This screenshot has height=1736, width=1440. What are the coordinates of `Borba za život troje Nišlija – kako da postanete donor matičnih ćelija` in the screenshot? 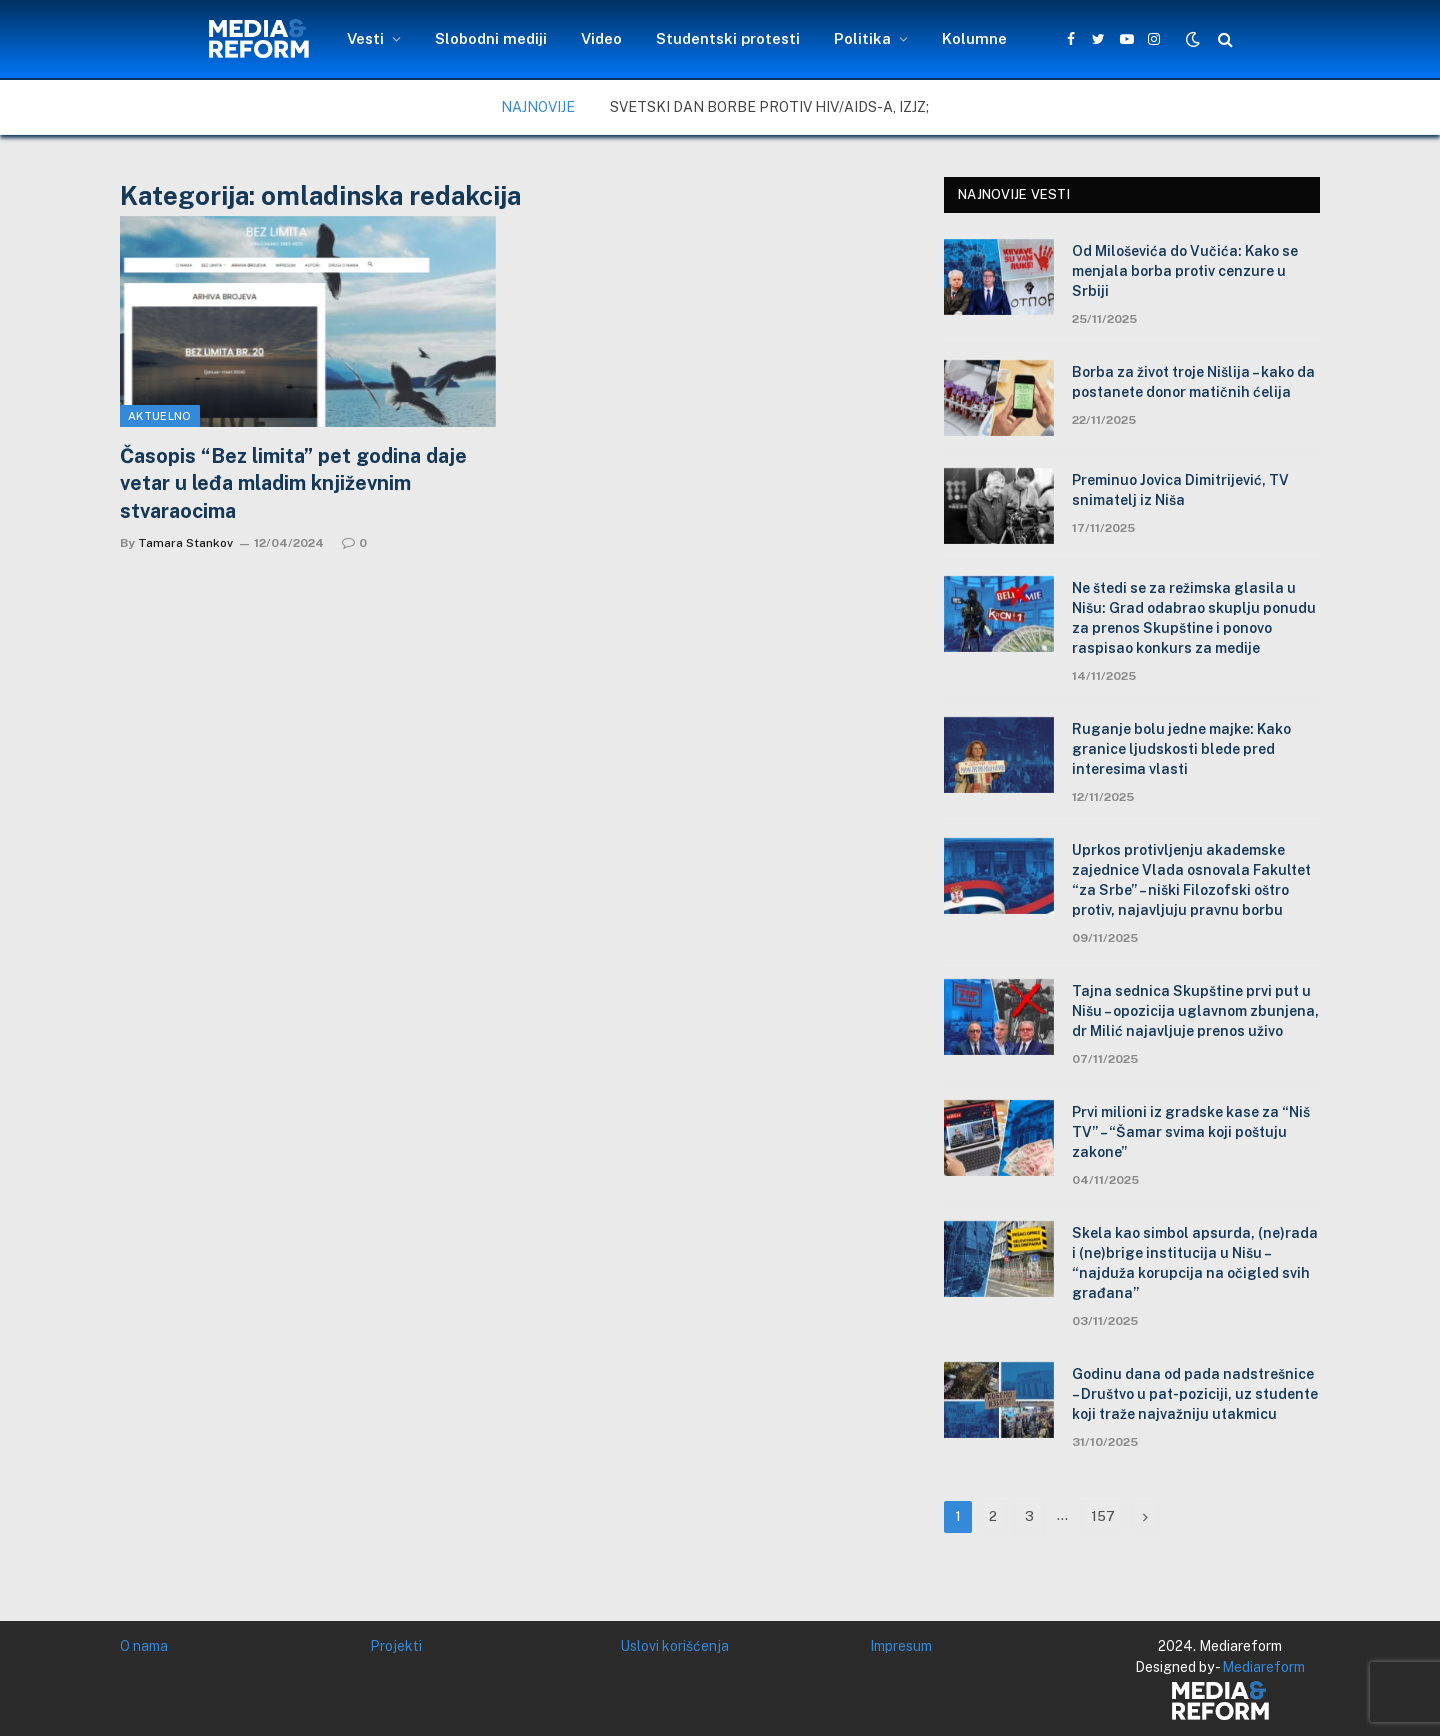 It's located at (1193, 382).